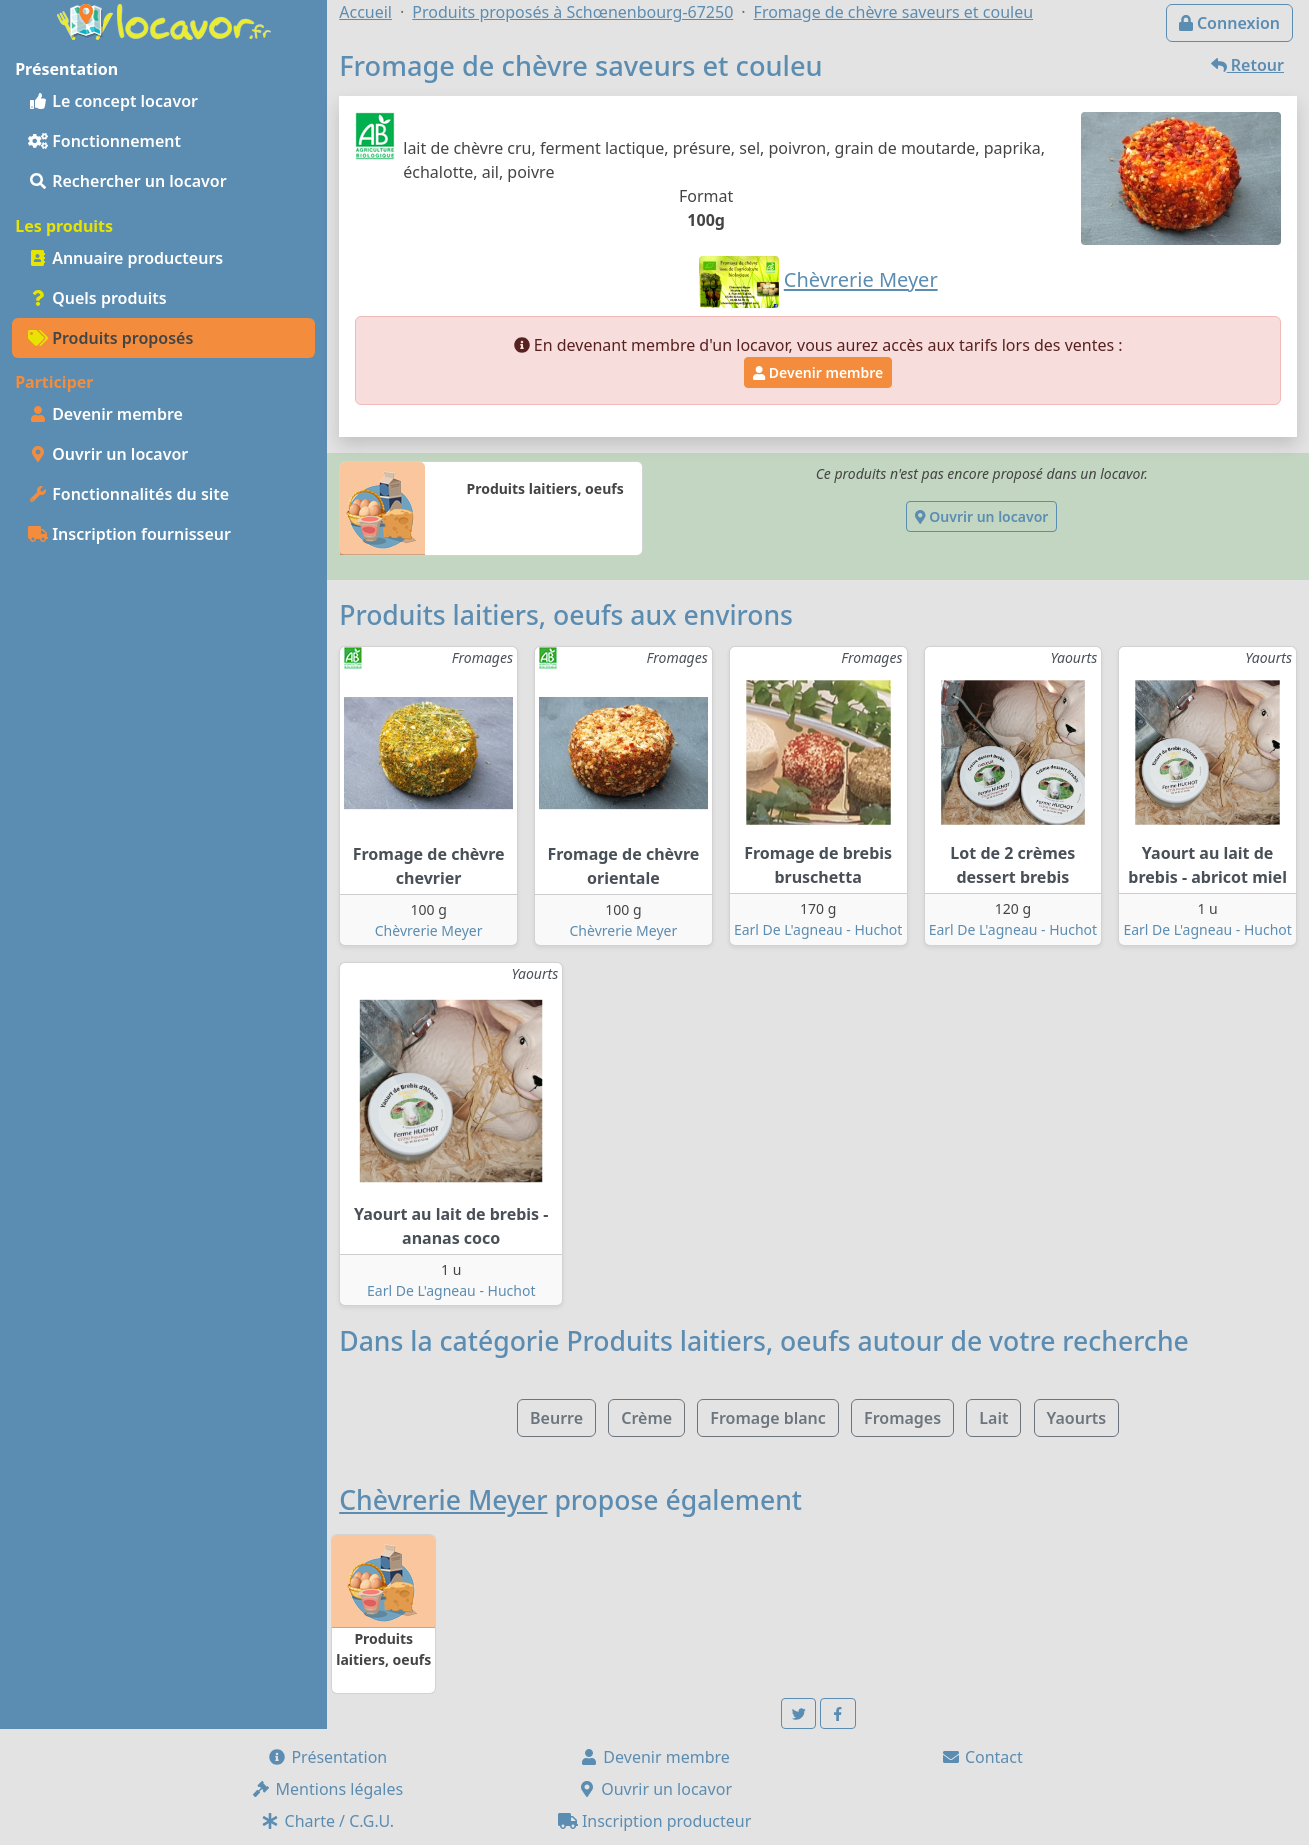 The height and width of the screenshot is (1845, 1309). Describe the element at coordinates (646, 1418) in the screenshot. I see `Crème` at that location.